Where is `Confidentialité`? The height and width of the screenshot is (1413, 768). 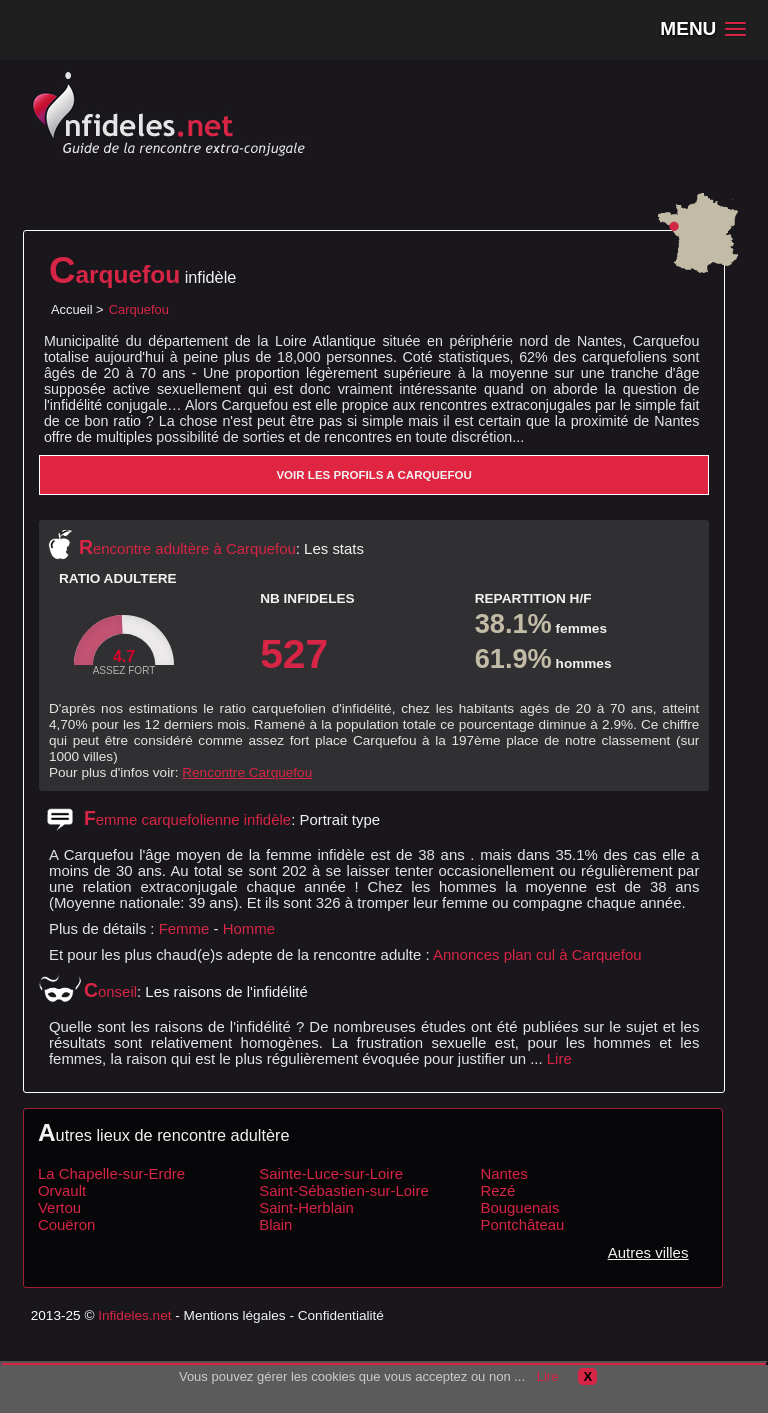
Confidentialité is located at coordinates (341, 1315).